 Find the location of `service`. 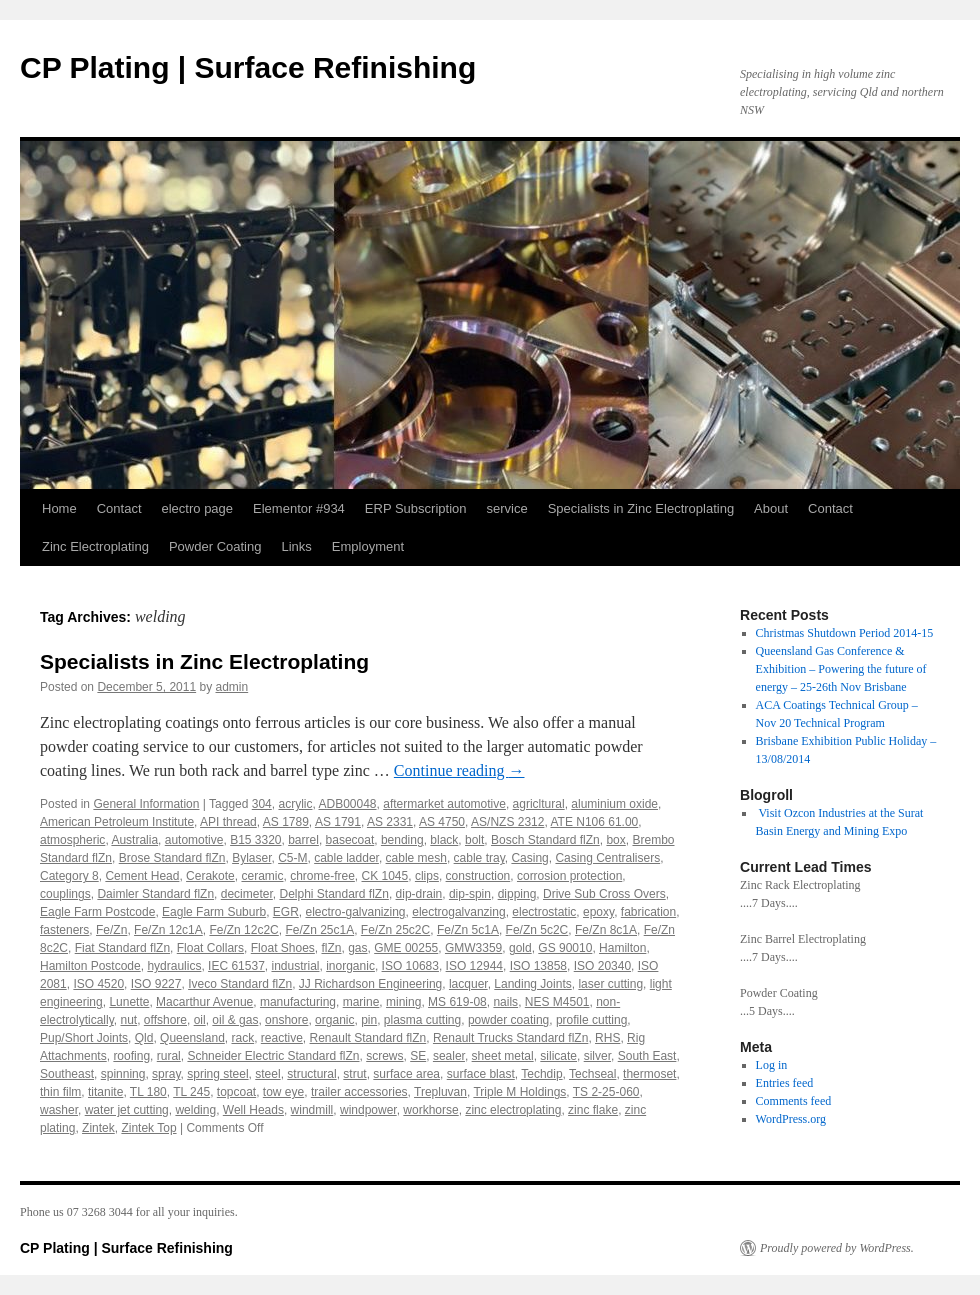

service is located at coordinates (507, 508).